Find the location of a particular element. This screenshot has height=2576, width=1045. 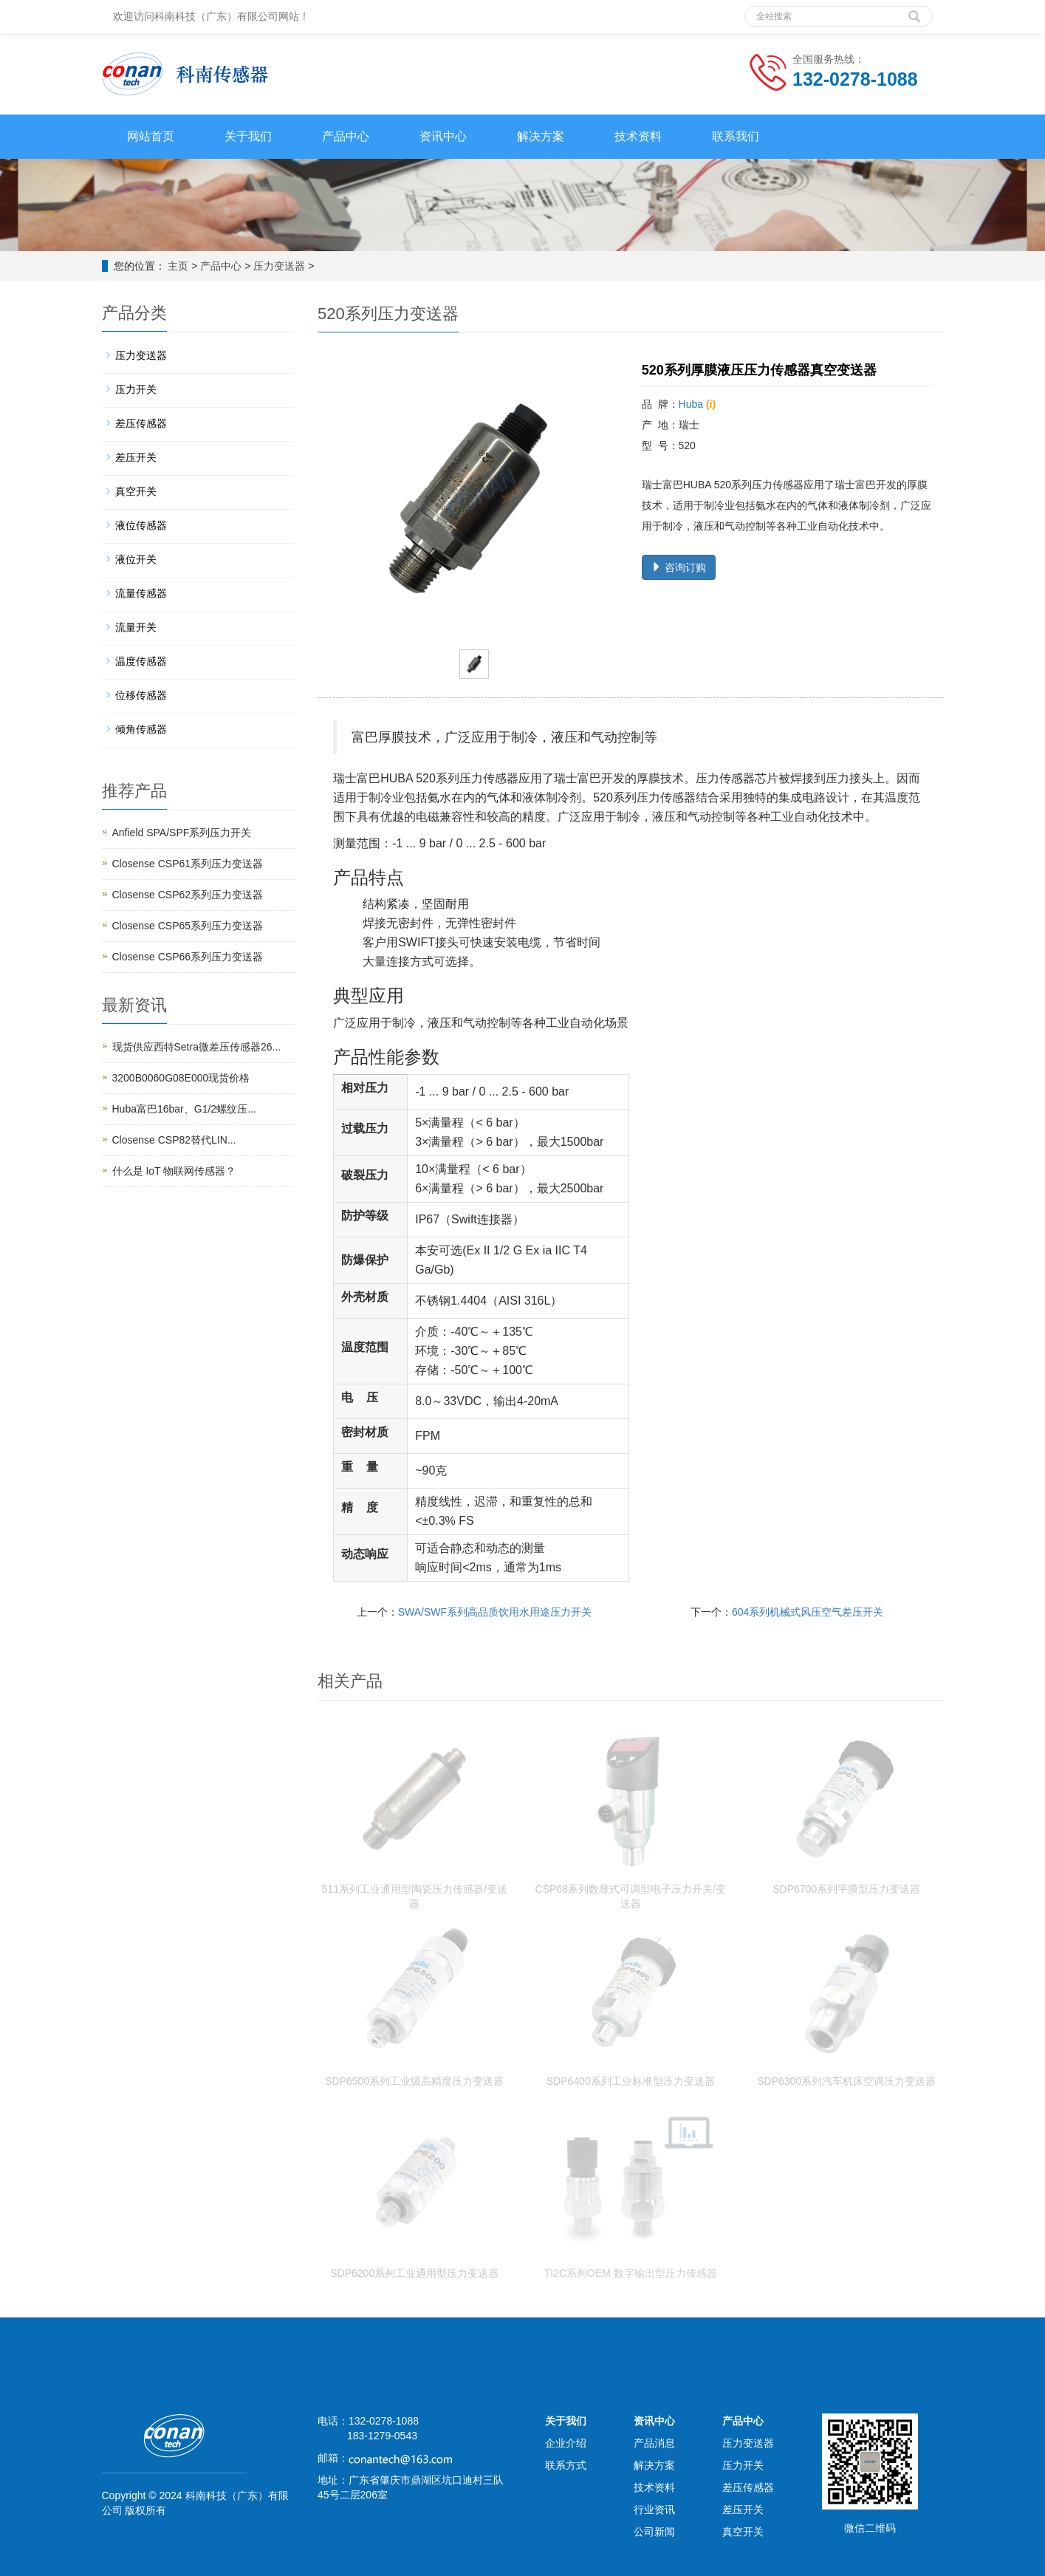

Closense CSP66系列压力变送器 is located at coordinates (188, 957).